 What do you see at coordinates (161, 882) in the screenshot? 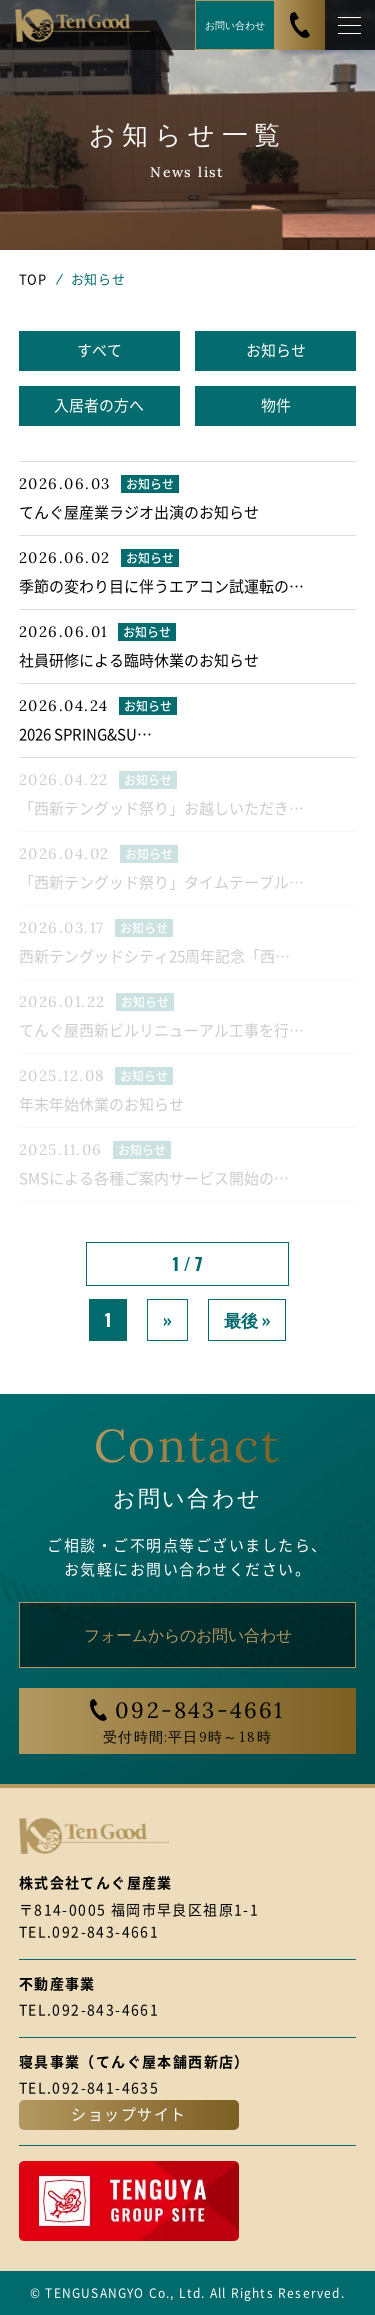
I see `「西新テングッド祭り」タイムテーブル…` at bounding box center [161, 882].